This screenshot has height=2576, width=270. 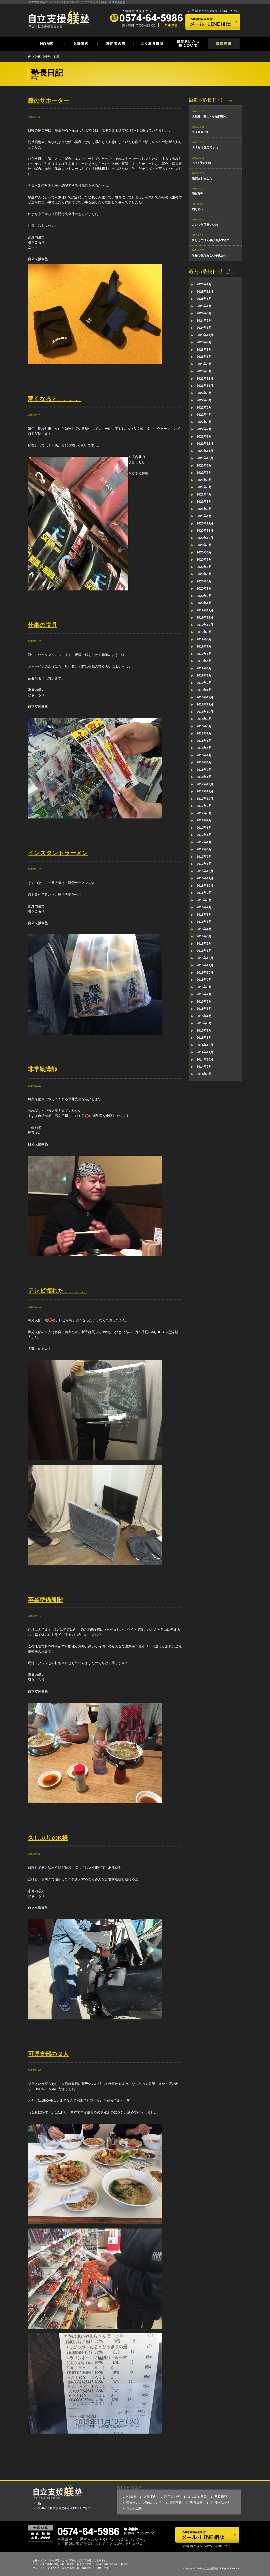 I want to click on 2017年3月, so click(x=204, y=849).